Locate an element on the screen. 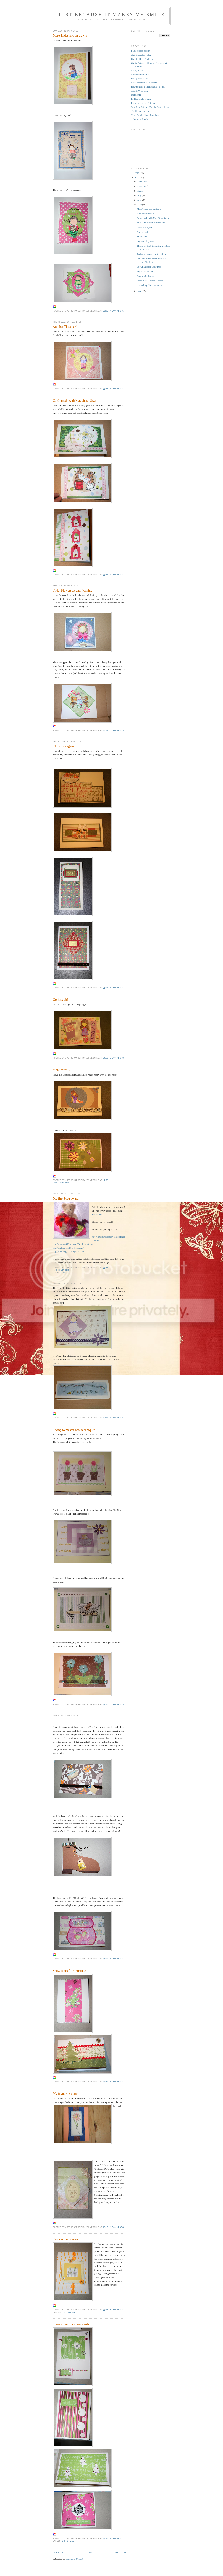 Image resolution: width=223 pixels, height=2576 pixels. Cards made with May Stash Swap is located at coordinates (75, 400).